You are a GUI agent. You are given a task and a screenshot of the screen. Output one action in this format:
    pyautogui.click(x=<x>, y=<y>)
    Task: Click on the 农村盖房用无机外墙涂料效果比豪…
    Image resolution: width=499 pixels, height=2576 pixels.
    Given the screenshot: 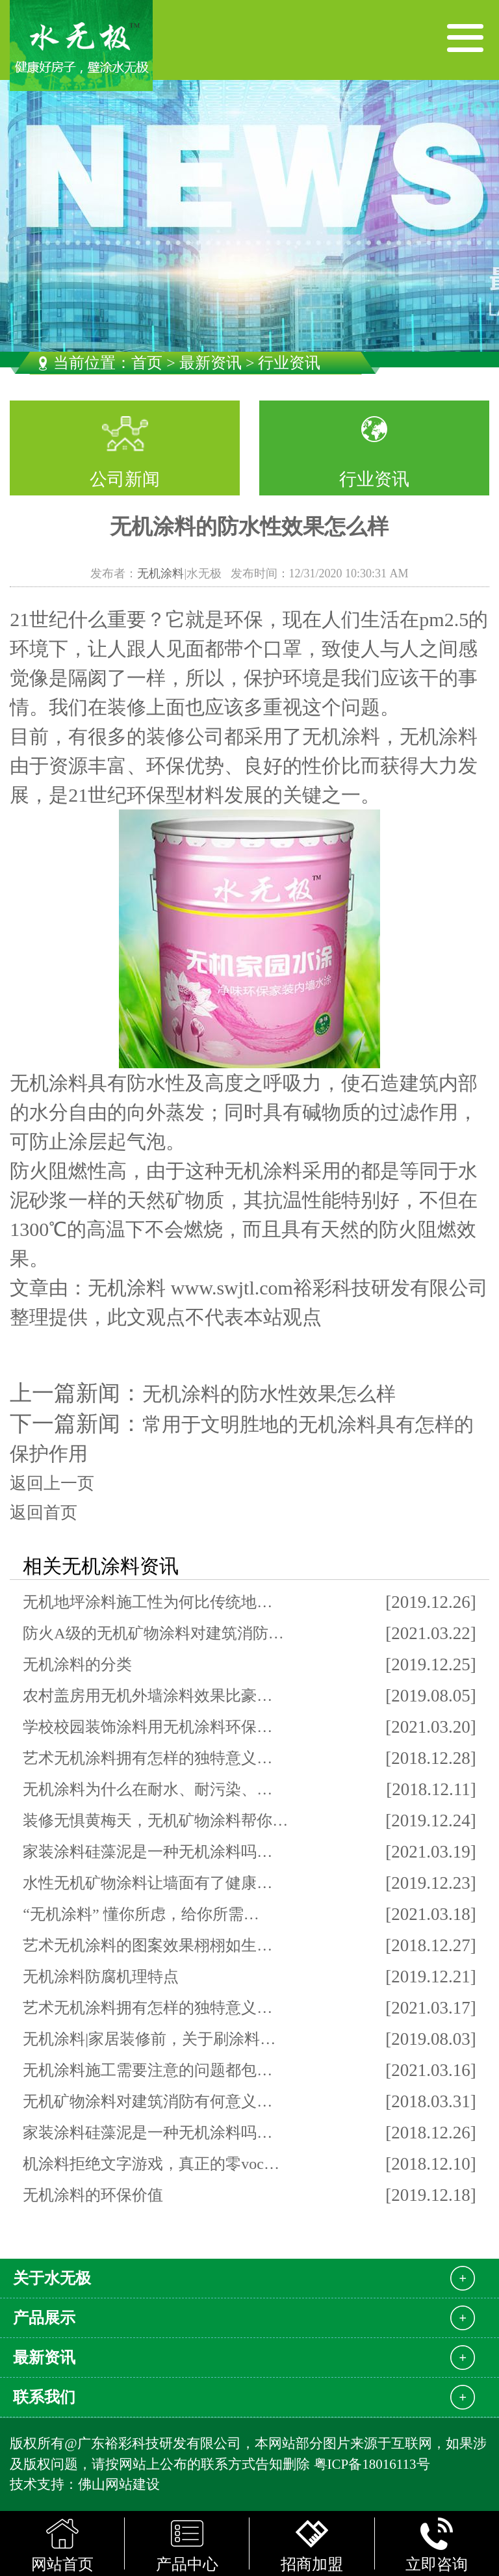 What is the action you would take?
    pyautogui.click(x=147, y=1695)
    